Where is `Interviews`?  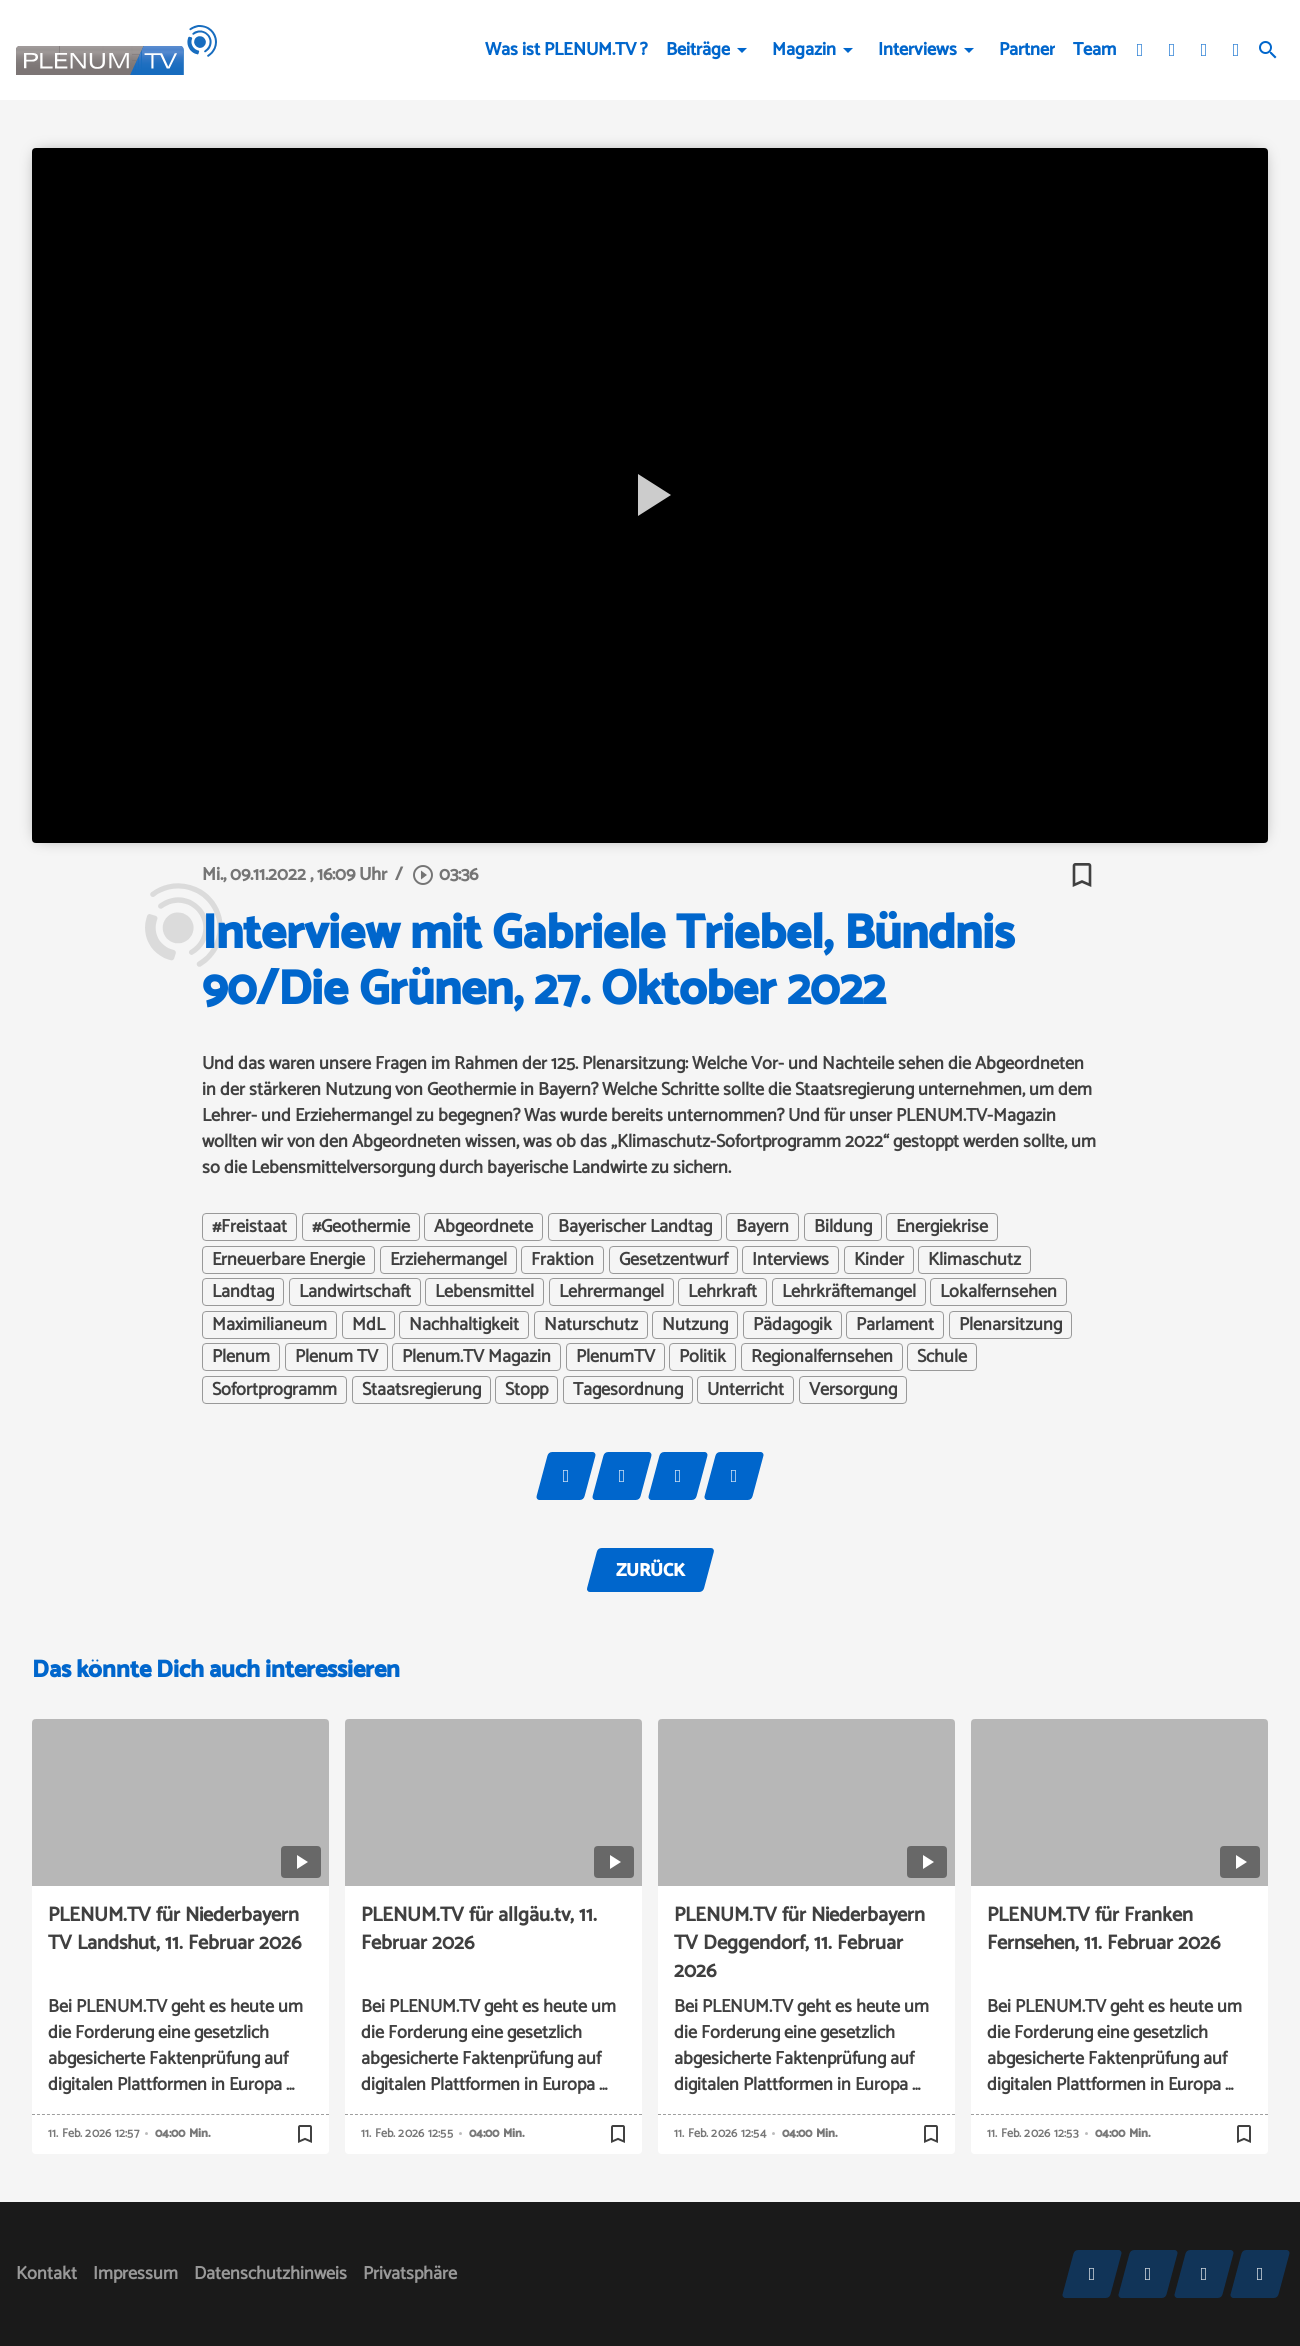 Interviews is located at coordinates (917, 50).